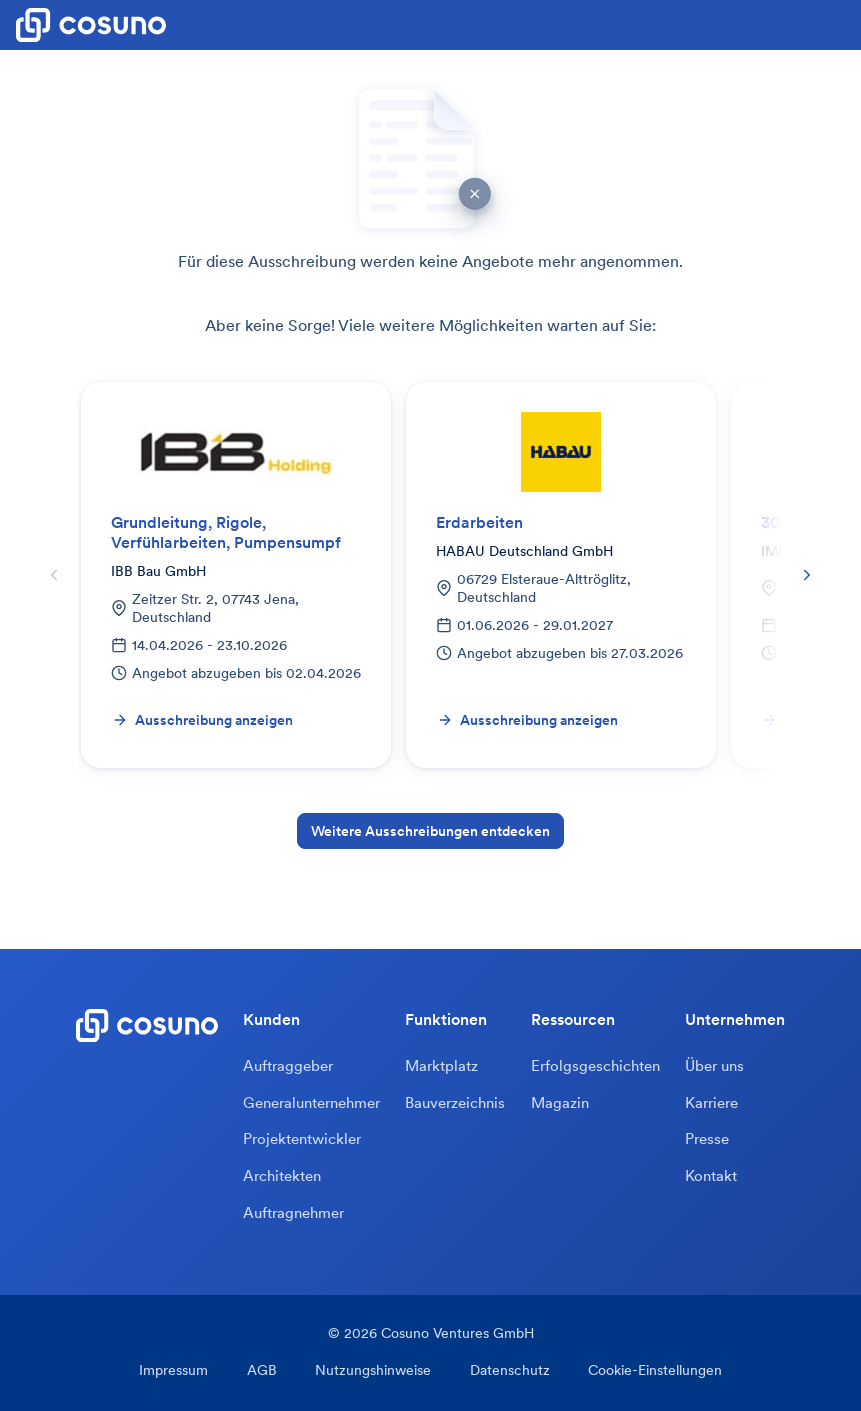 The image size is (861, 1411). I want to click on Weitere Ausschreibungen entdecken, so click(430, 831).